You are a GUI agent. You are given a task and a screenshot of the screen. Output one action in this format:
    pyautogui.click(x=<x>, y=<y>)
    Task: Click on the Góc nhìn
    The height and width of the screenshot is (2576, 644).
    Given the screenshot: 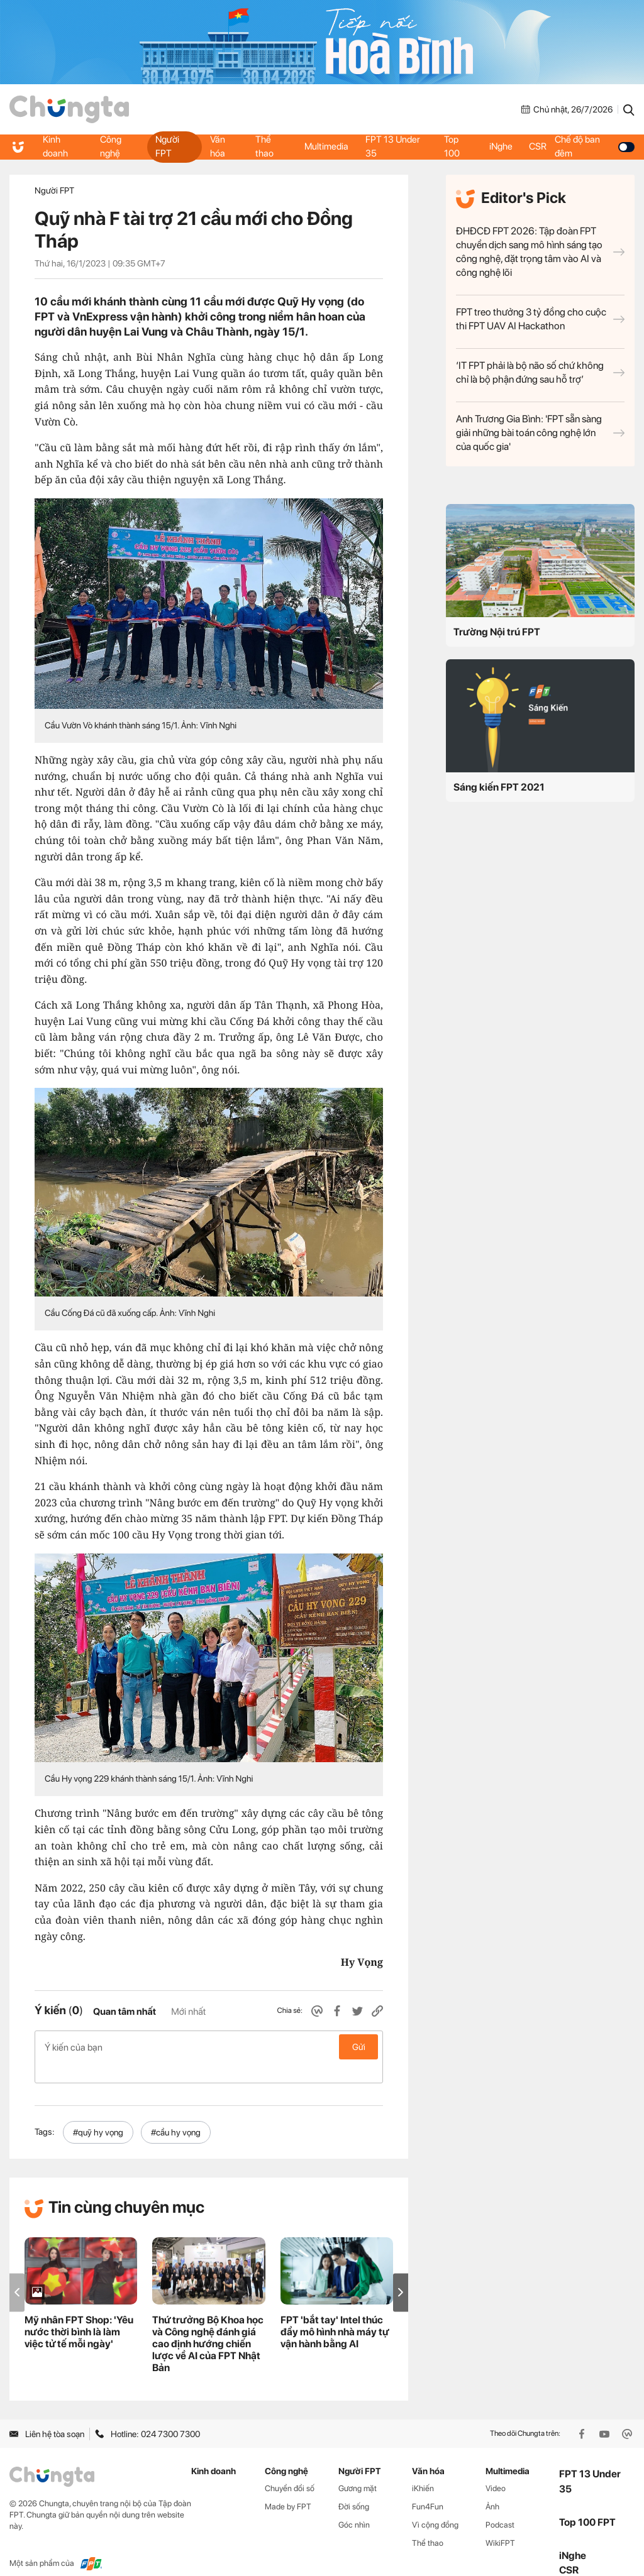 What is the action you would take?
    pyautogui.click(x=354, y=2504)
    